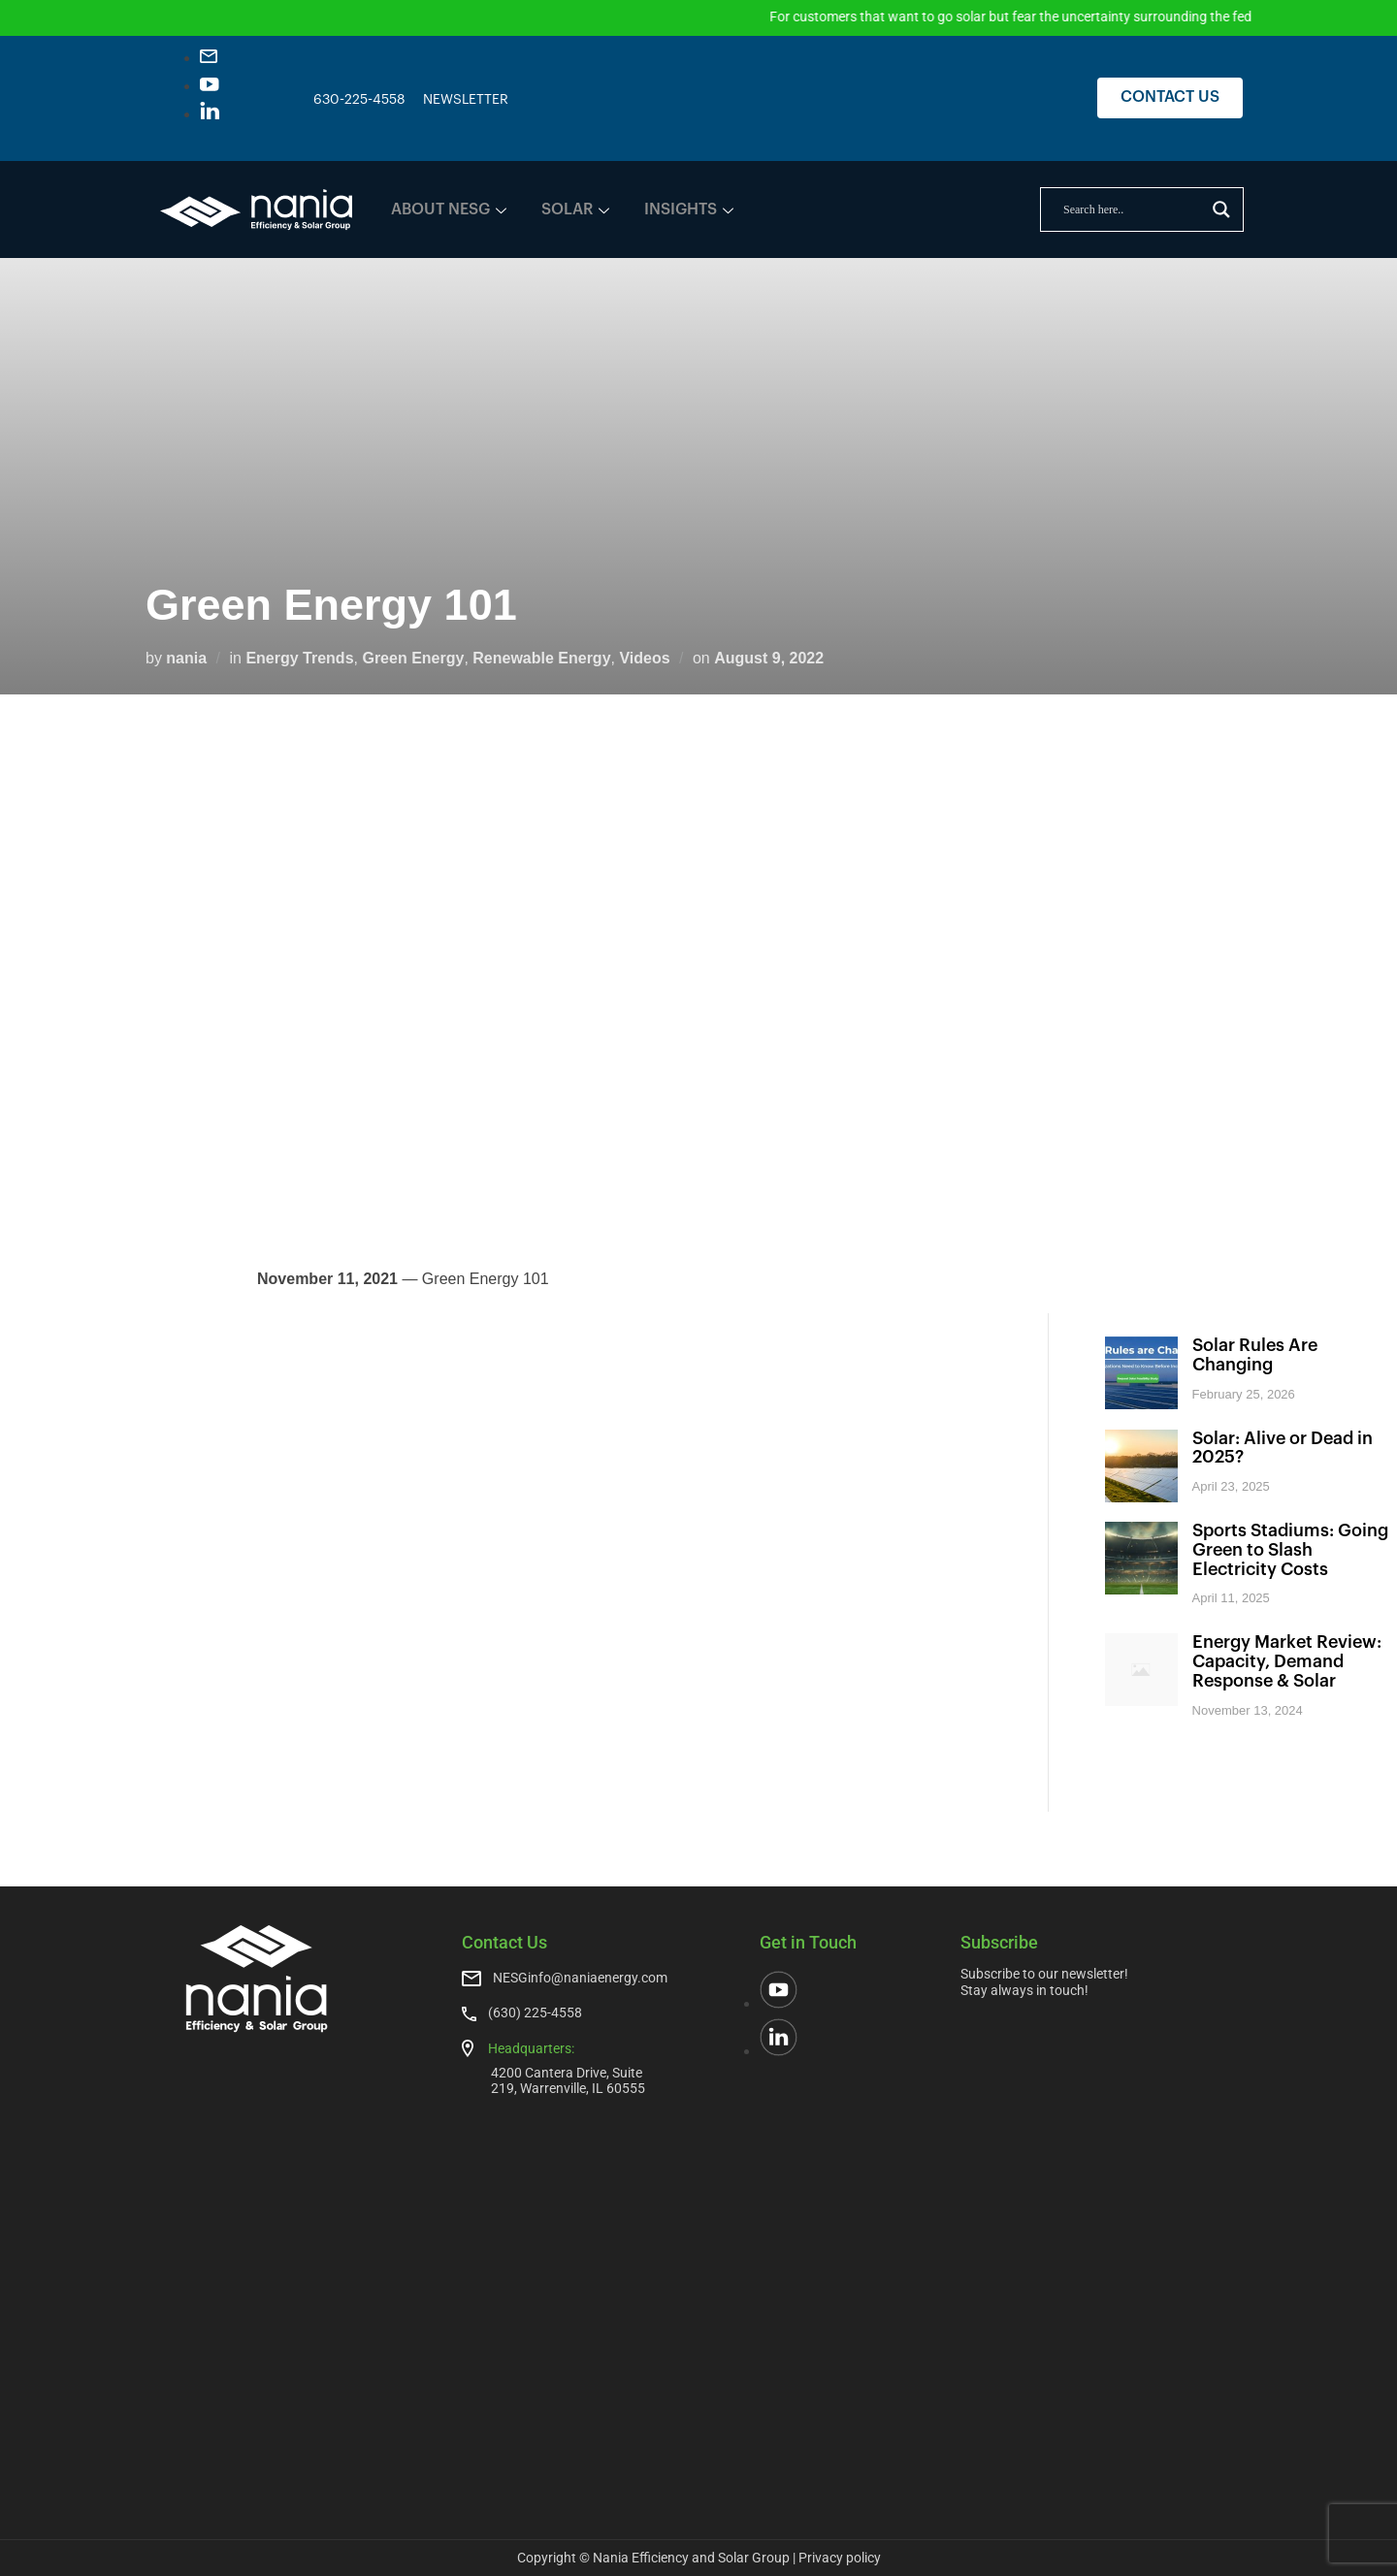  I want to click on Privacy policy, so click(839, 2557).